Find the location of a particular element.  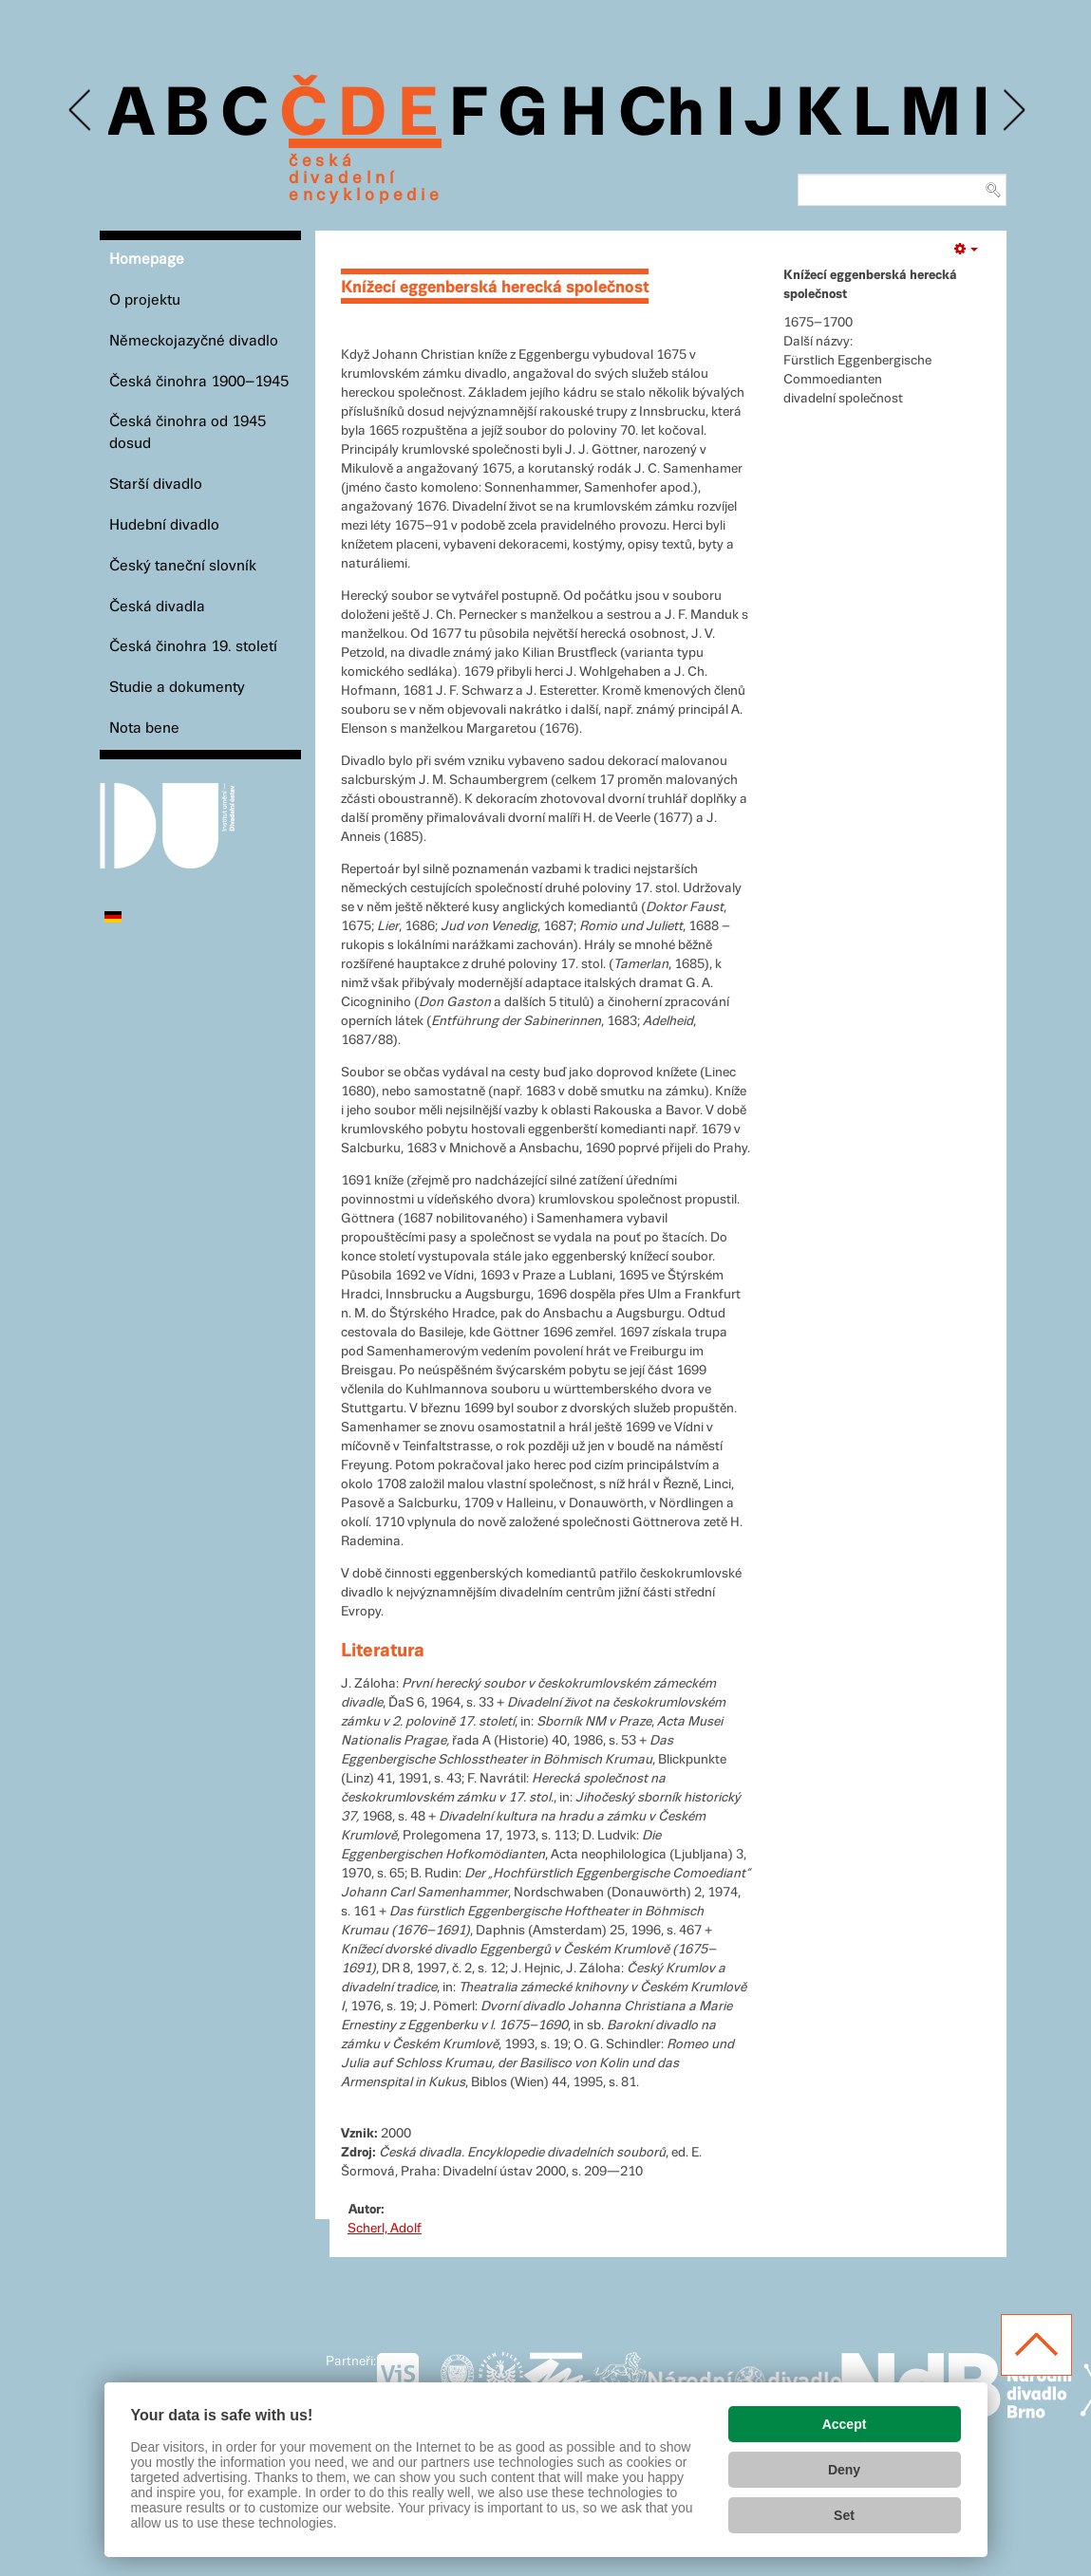

Německojazyčné divadlo is located at coordinates (193, 341).